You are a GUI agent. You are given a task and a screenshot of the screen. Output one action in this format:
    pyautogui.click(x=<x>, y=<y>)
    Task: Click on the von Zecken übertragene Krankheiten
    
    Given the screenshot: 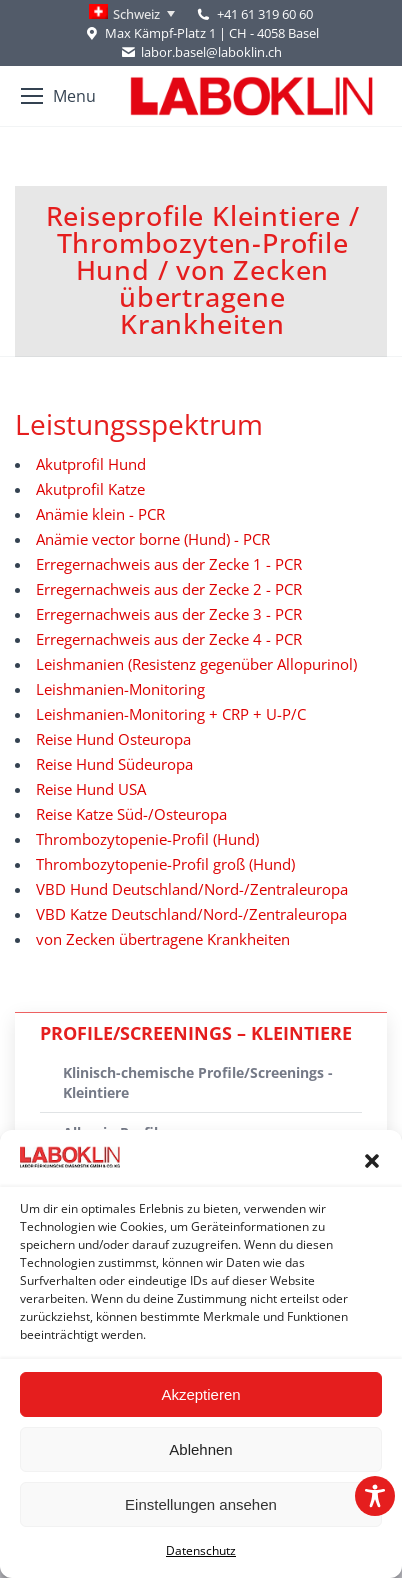 What is the action you would take?
    pyautogui.click(x=163, y=939)
    